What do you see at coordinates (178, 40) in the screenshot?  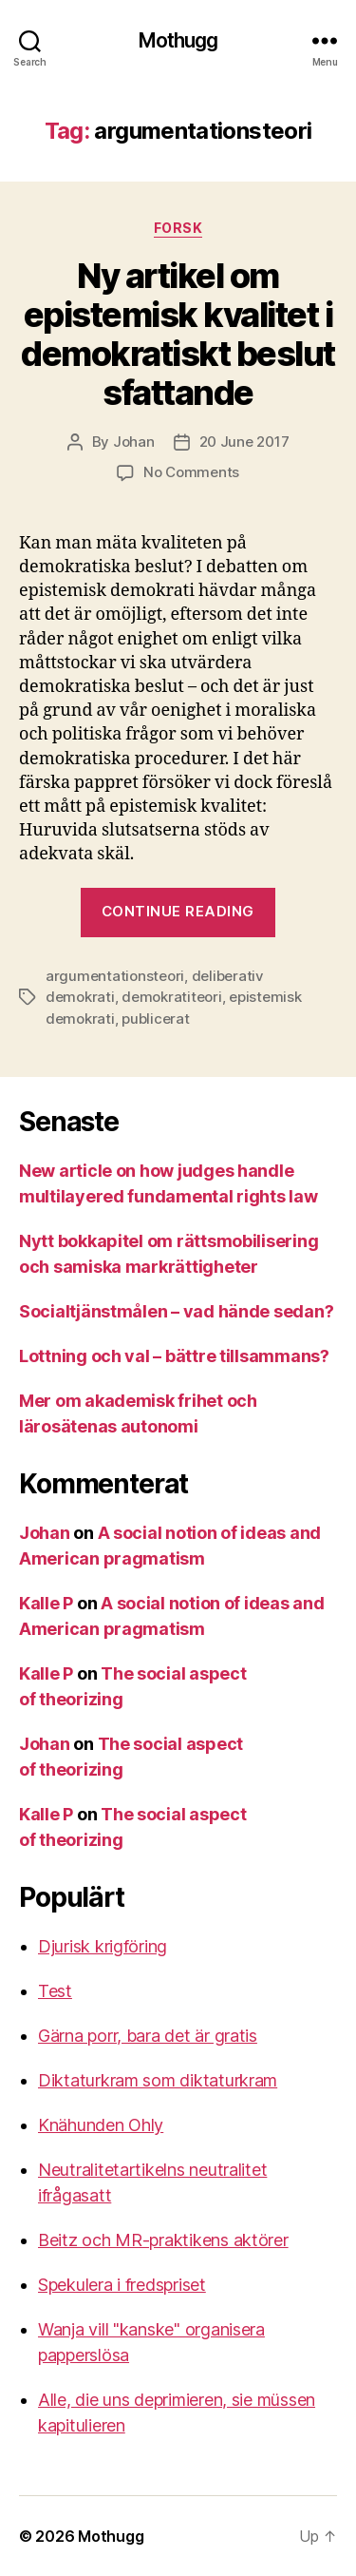 I see `Mothugg` at bounding box center [178, 40].